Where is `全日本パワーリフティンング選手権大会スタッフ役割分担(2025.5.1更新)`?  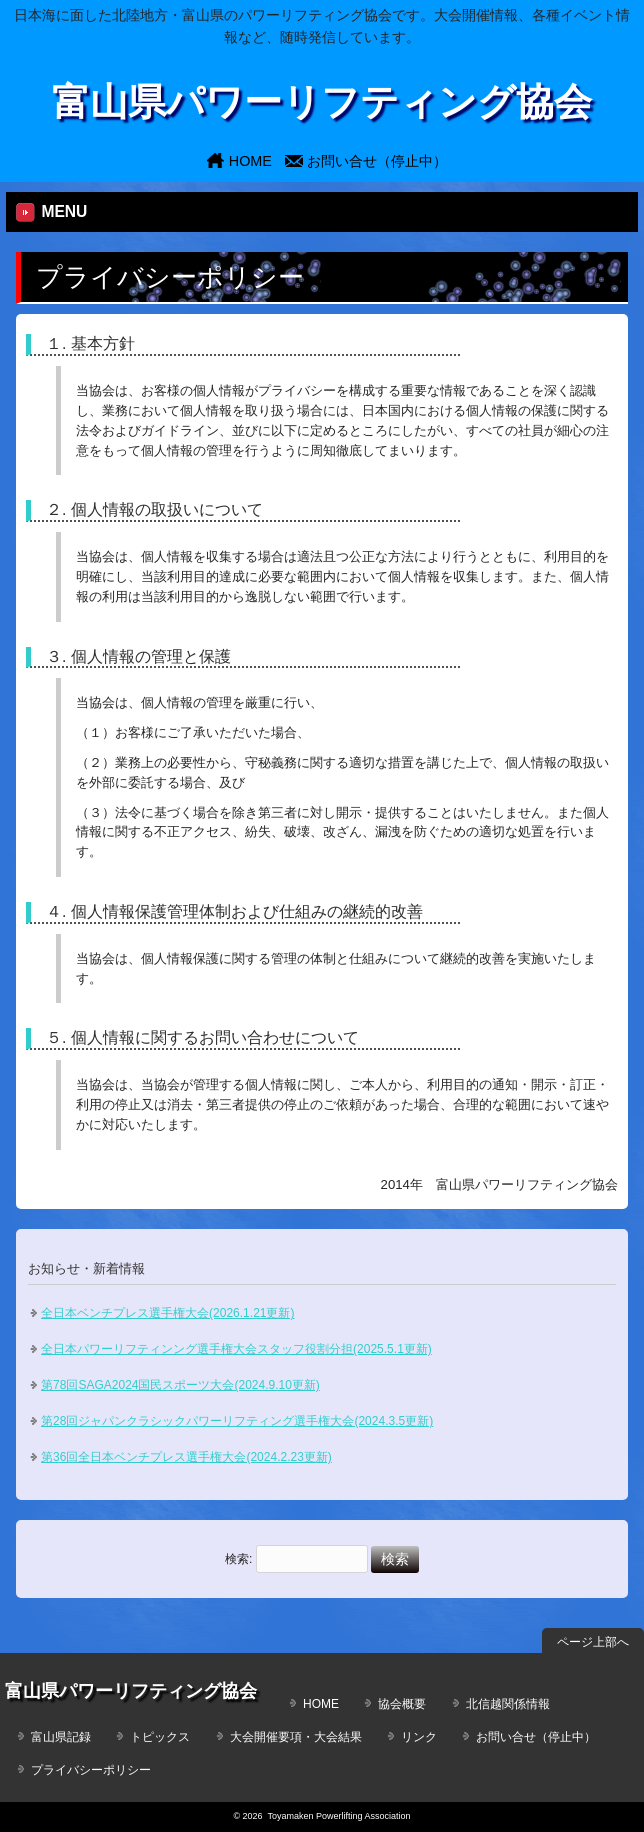
全日本パワーリフティンング選手権大会スタッフ役割分担(2025.5.1更新) is located at coordinates (236, 1349).